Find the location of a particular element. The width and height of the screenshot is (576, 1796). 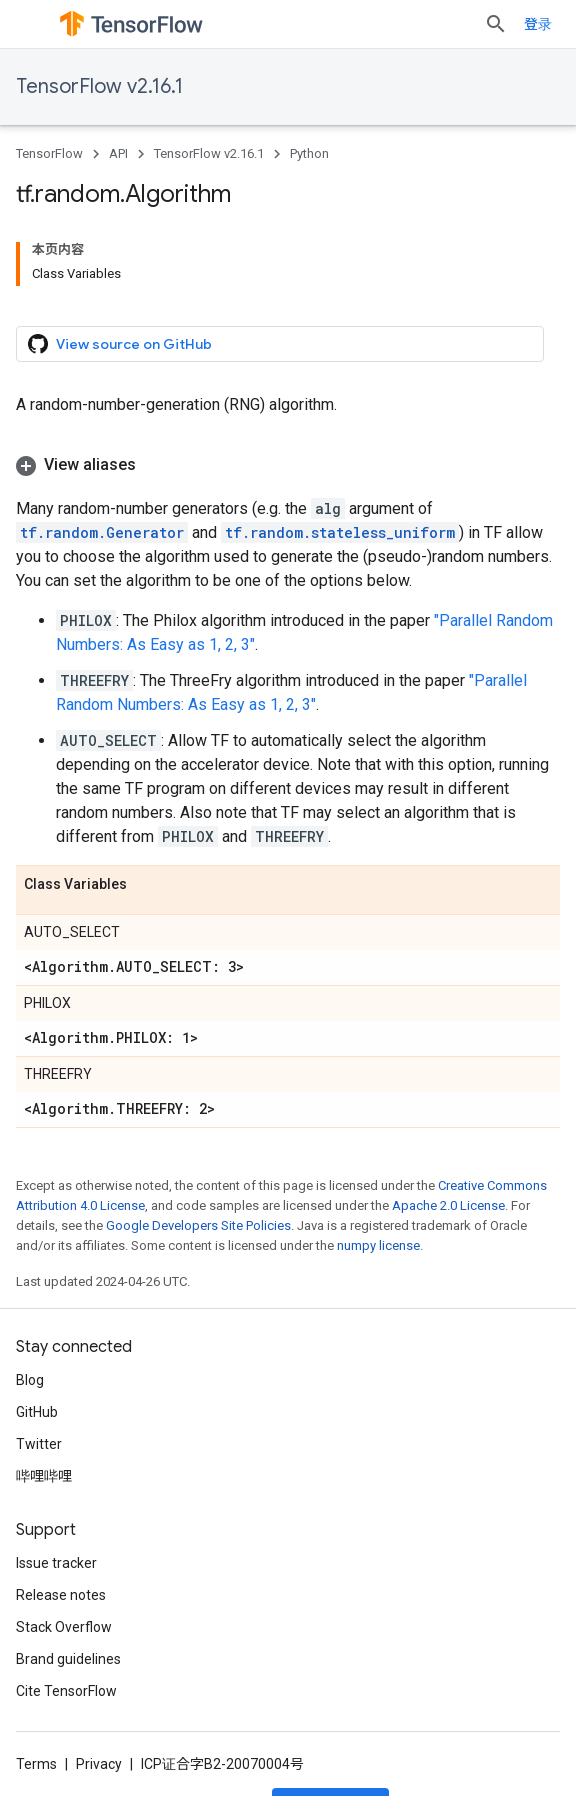

TensorFlow is located at coordinates (49, 153).